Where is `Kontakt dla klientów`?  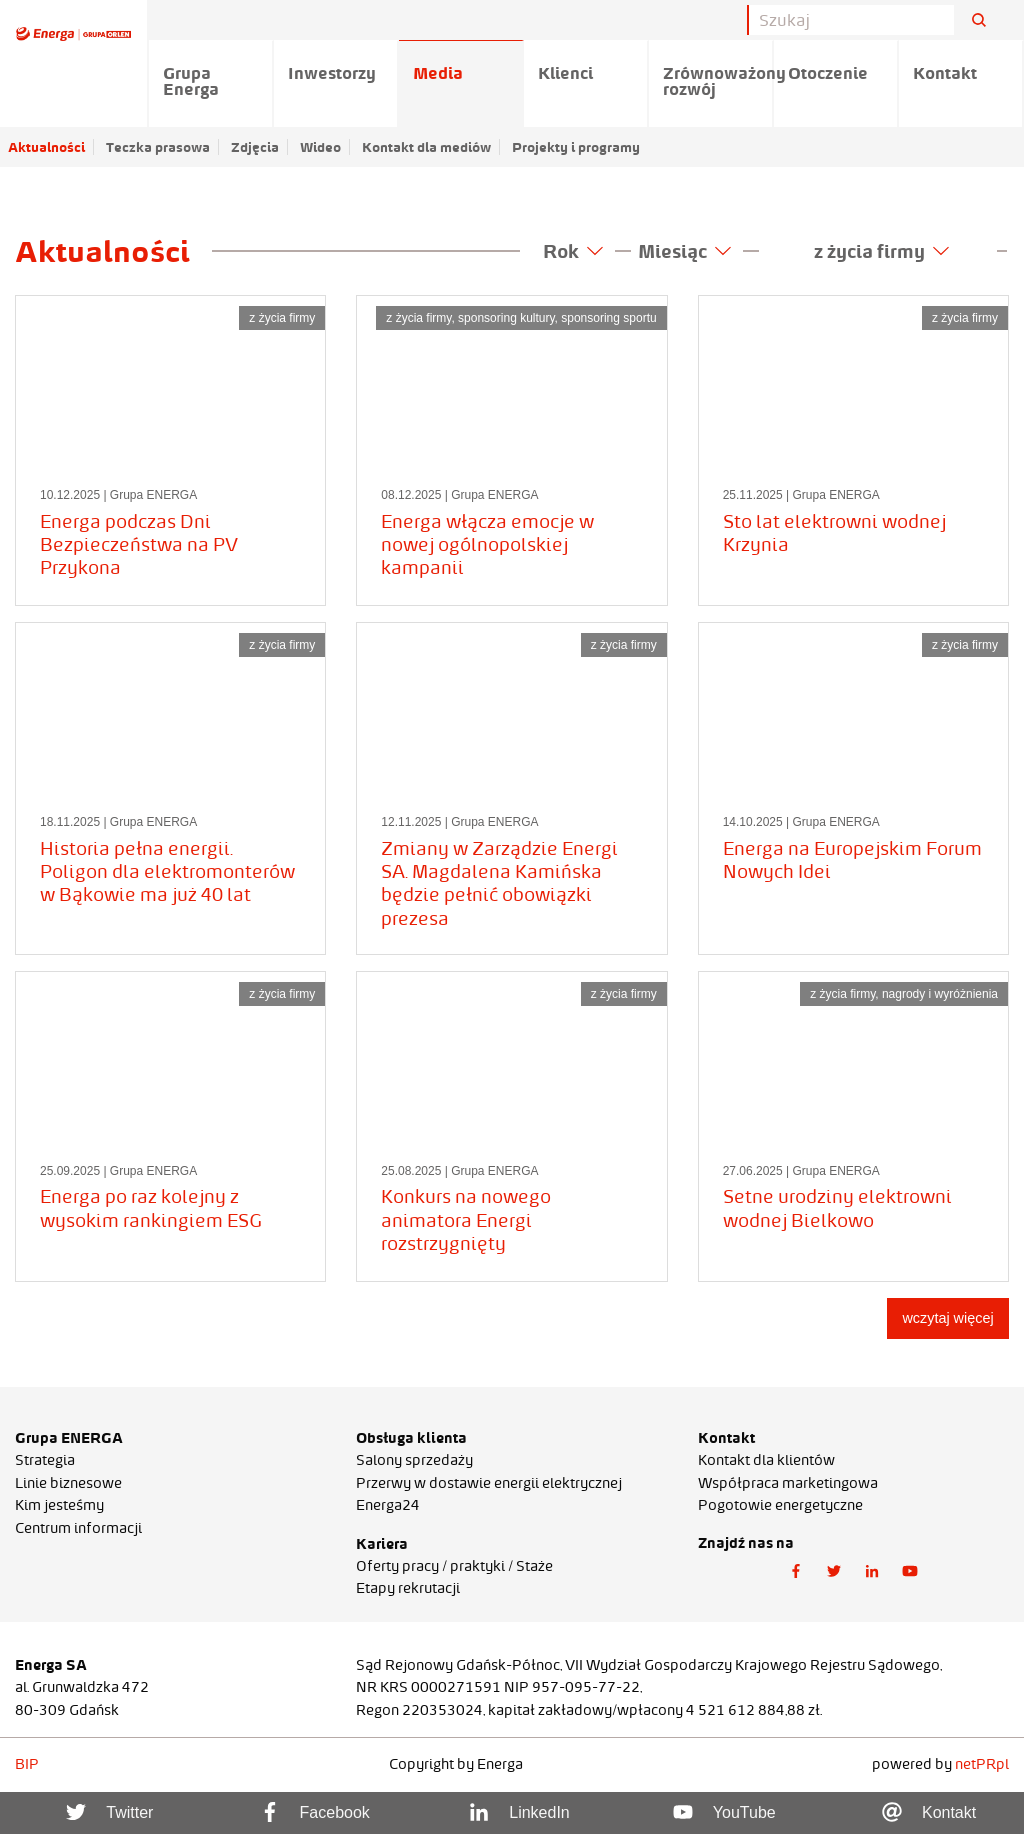 Kontakt dla klientów is located at coordinates (766, 1460).